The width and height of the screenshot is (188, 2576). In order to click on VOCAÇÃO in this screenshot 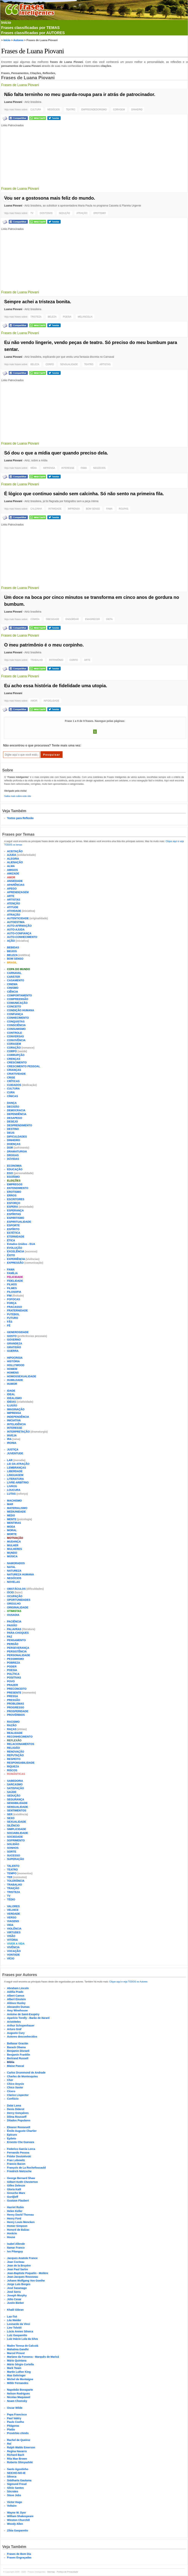, I will do `click(14, 1951)`.